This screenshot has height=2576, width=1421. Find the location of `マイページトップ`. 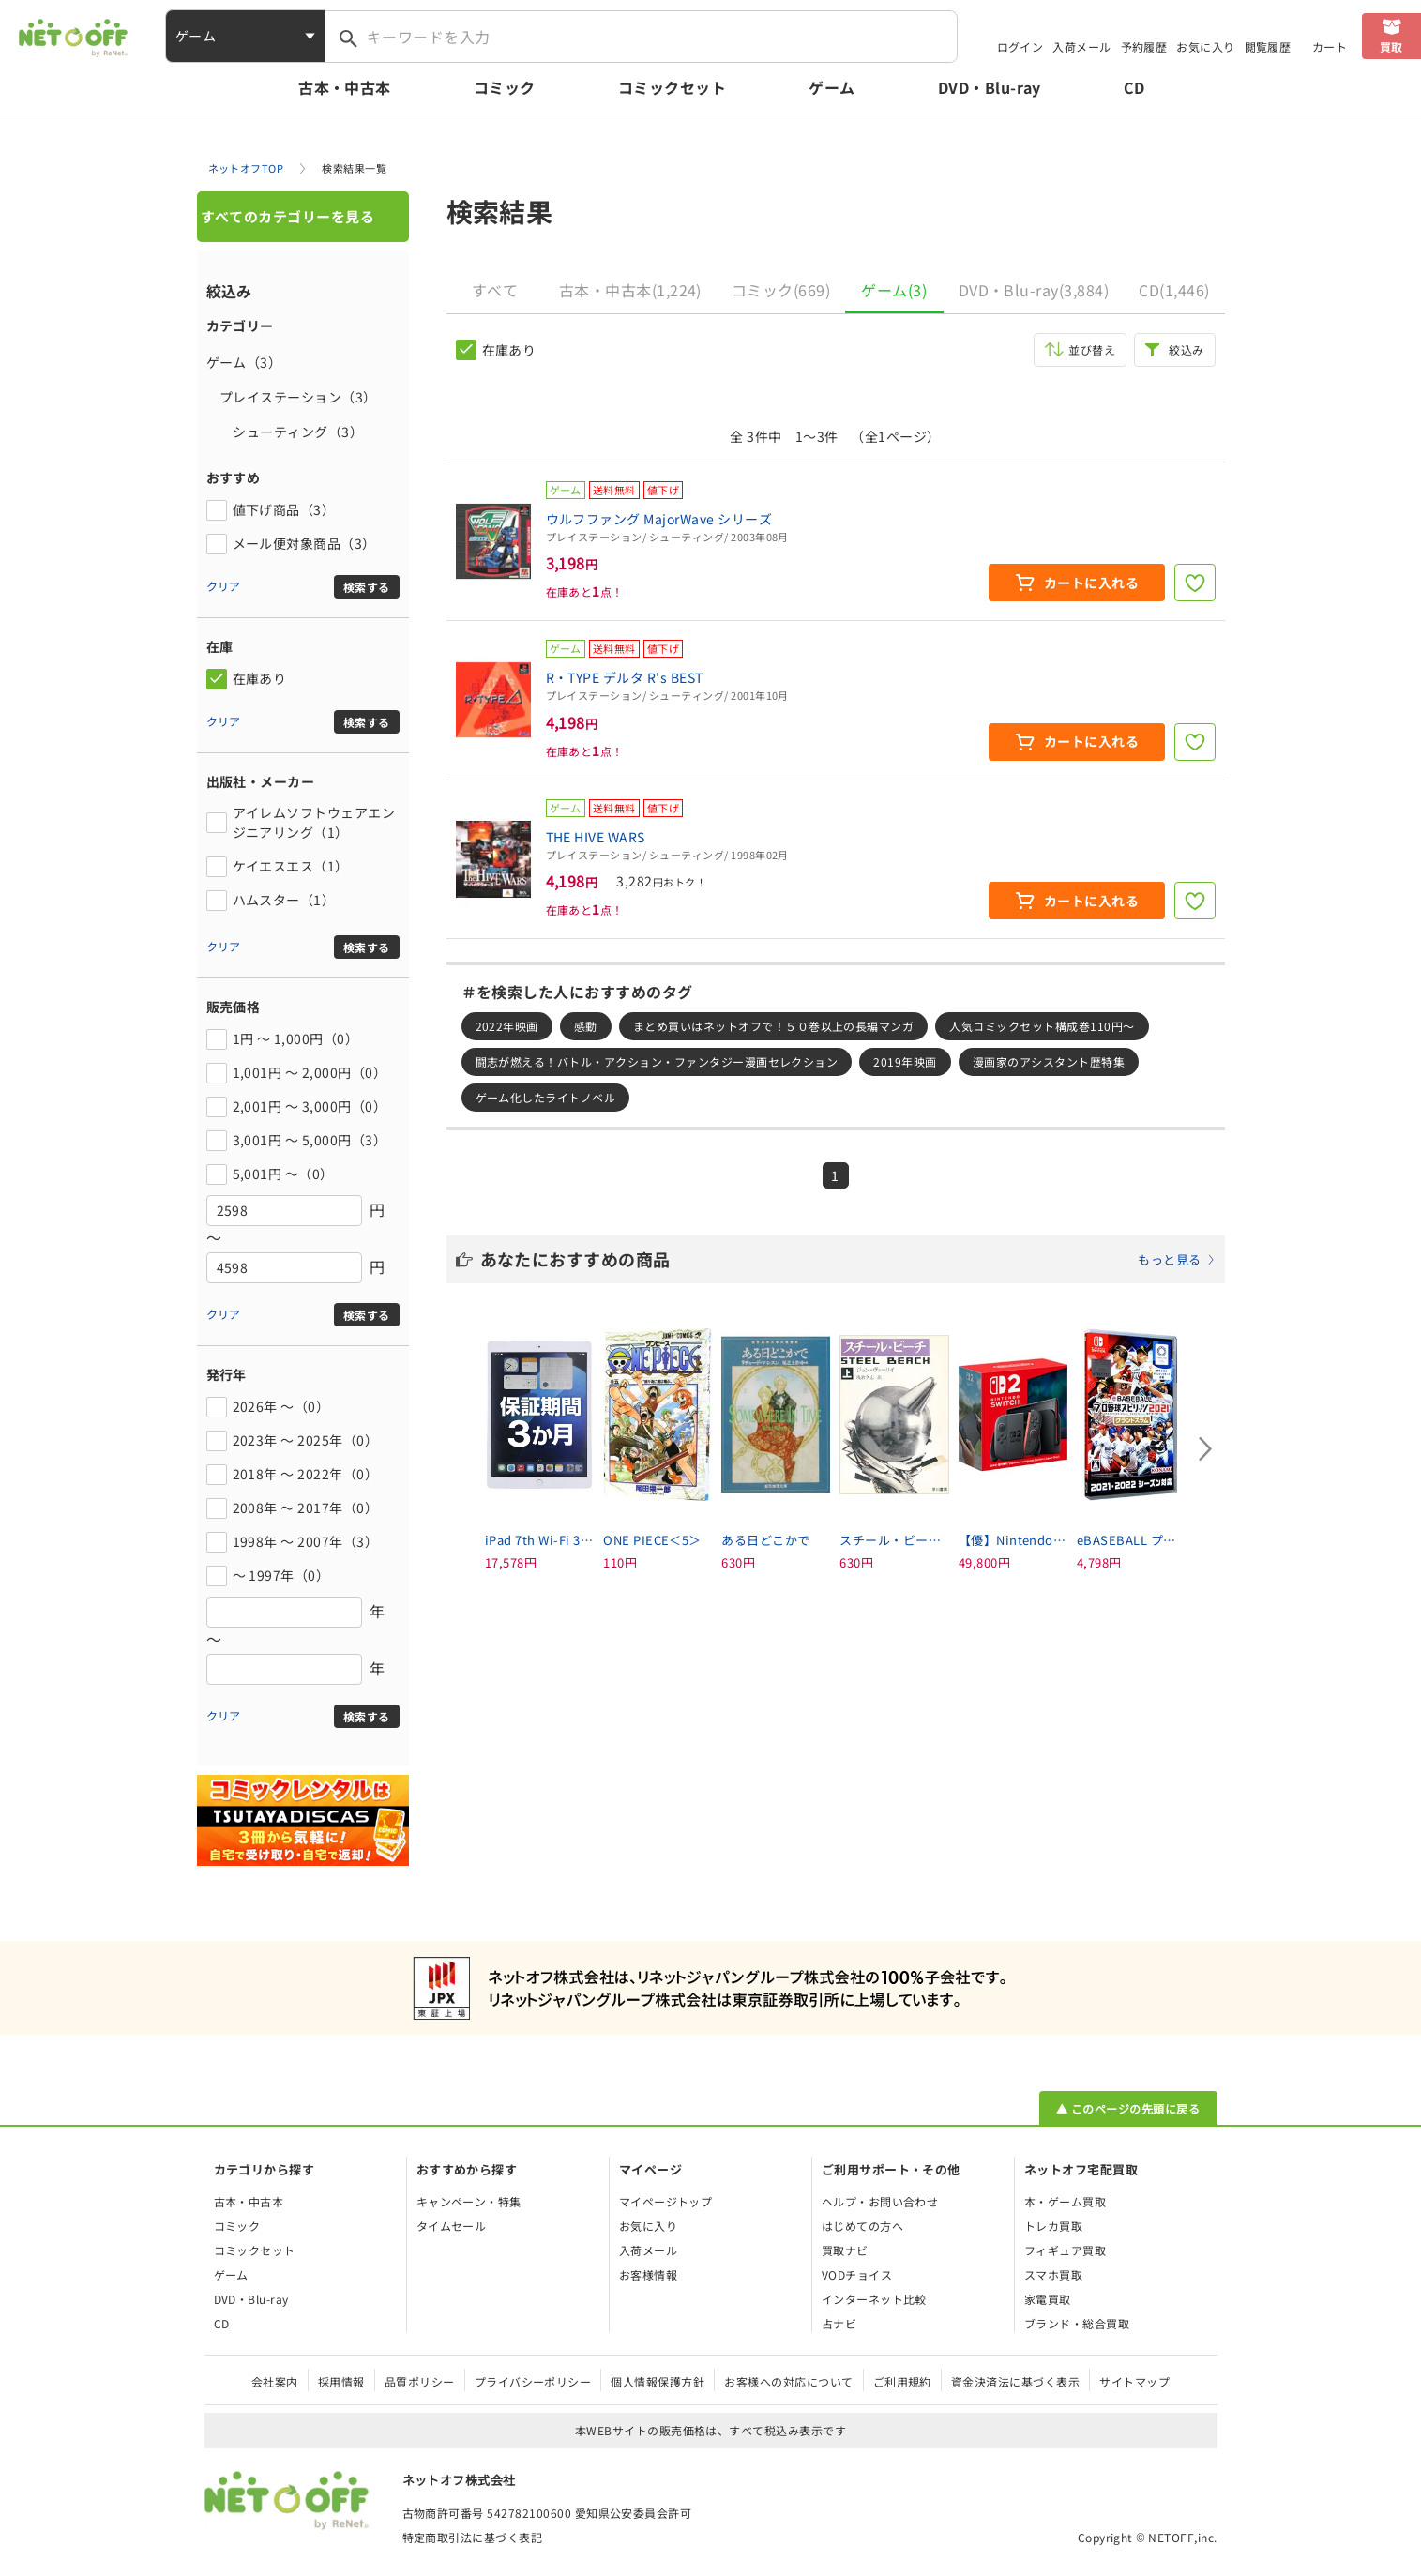

マイページトップ is located at coordinates (666, 2201).